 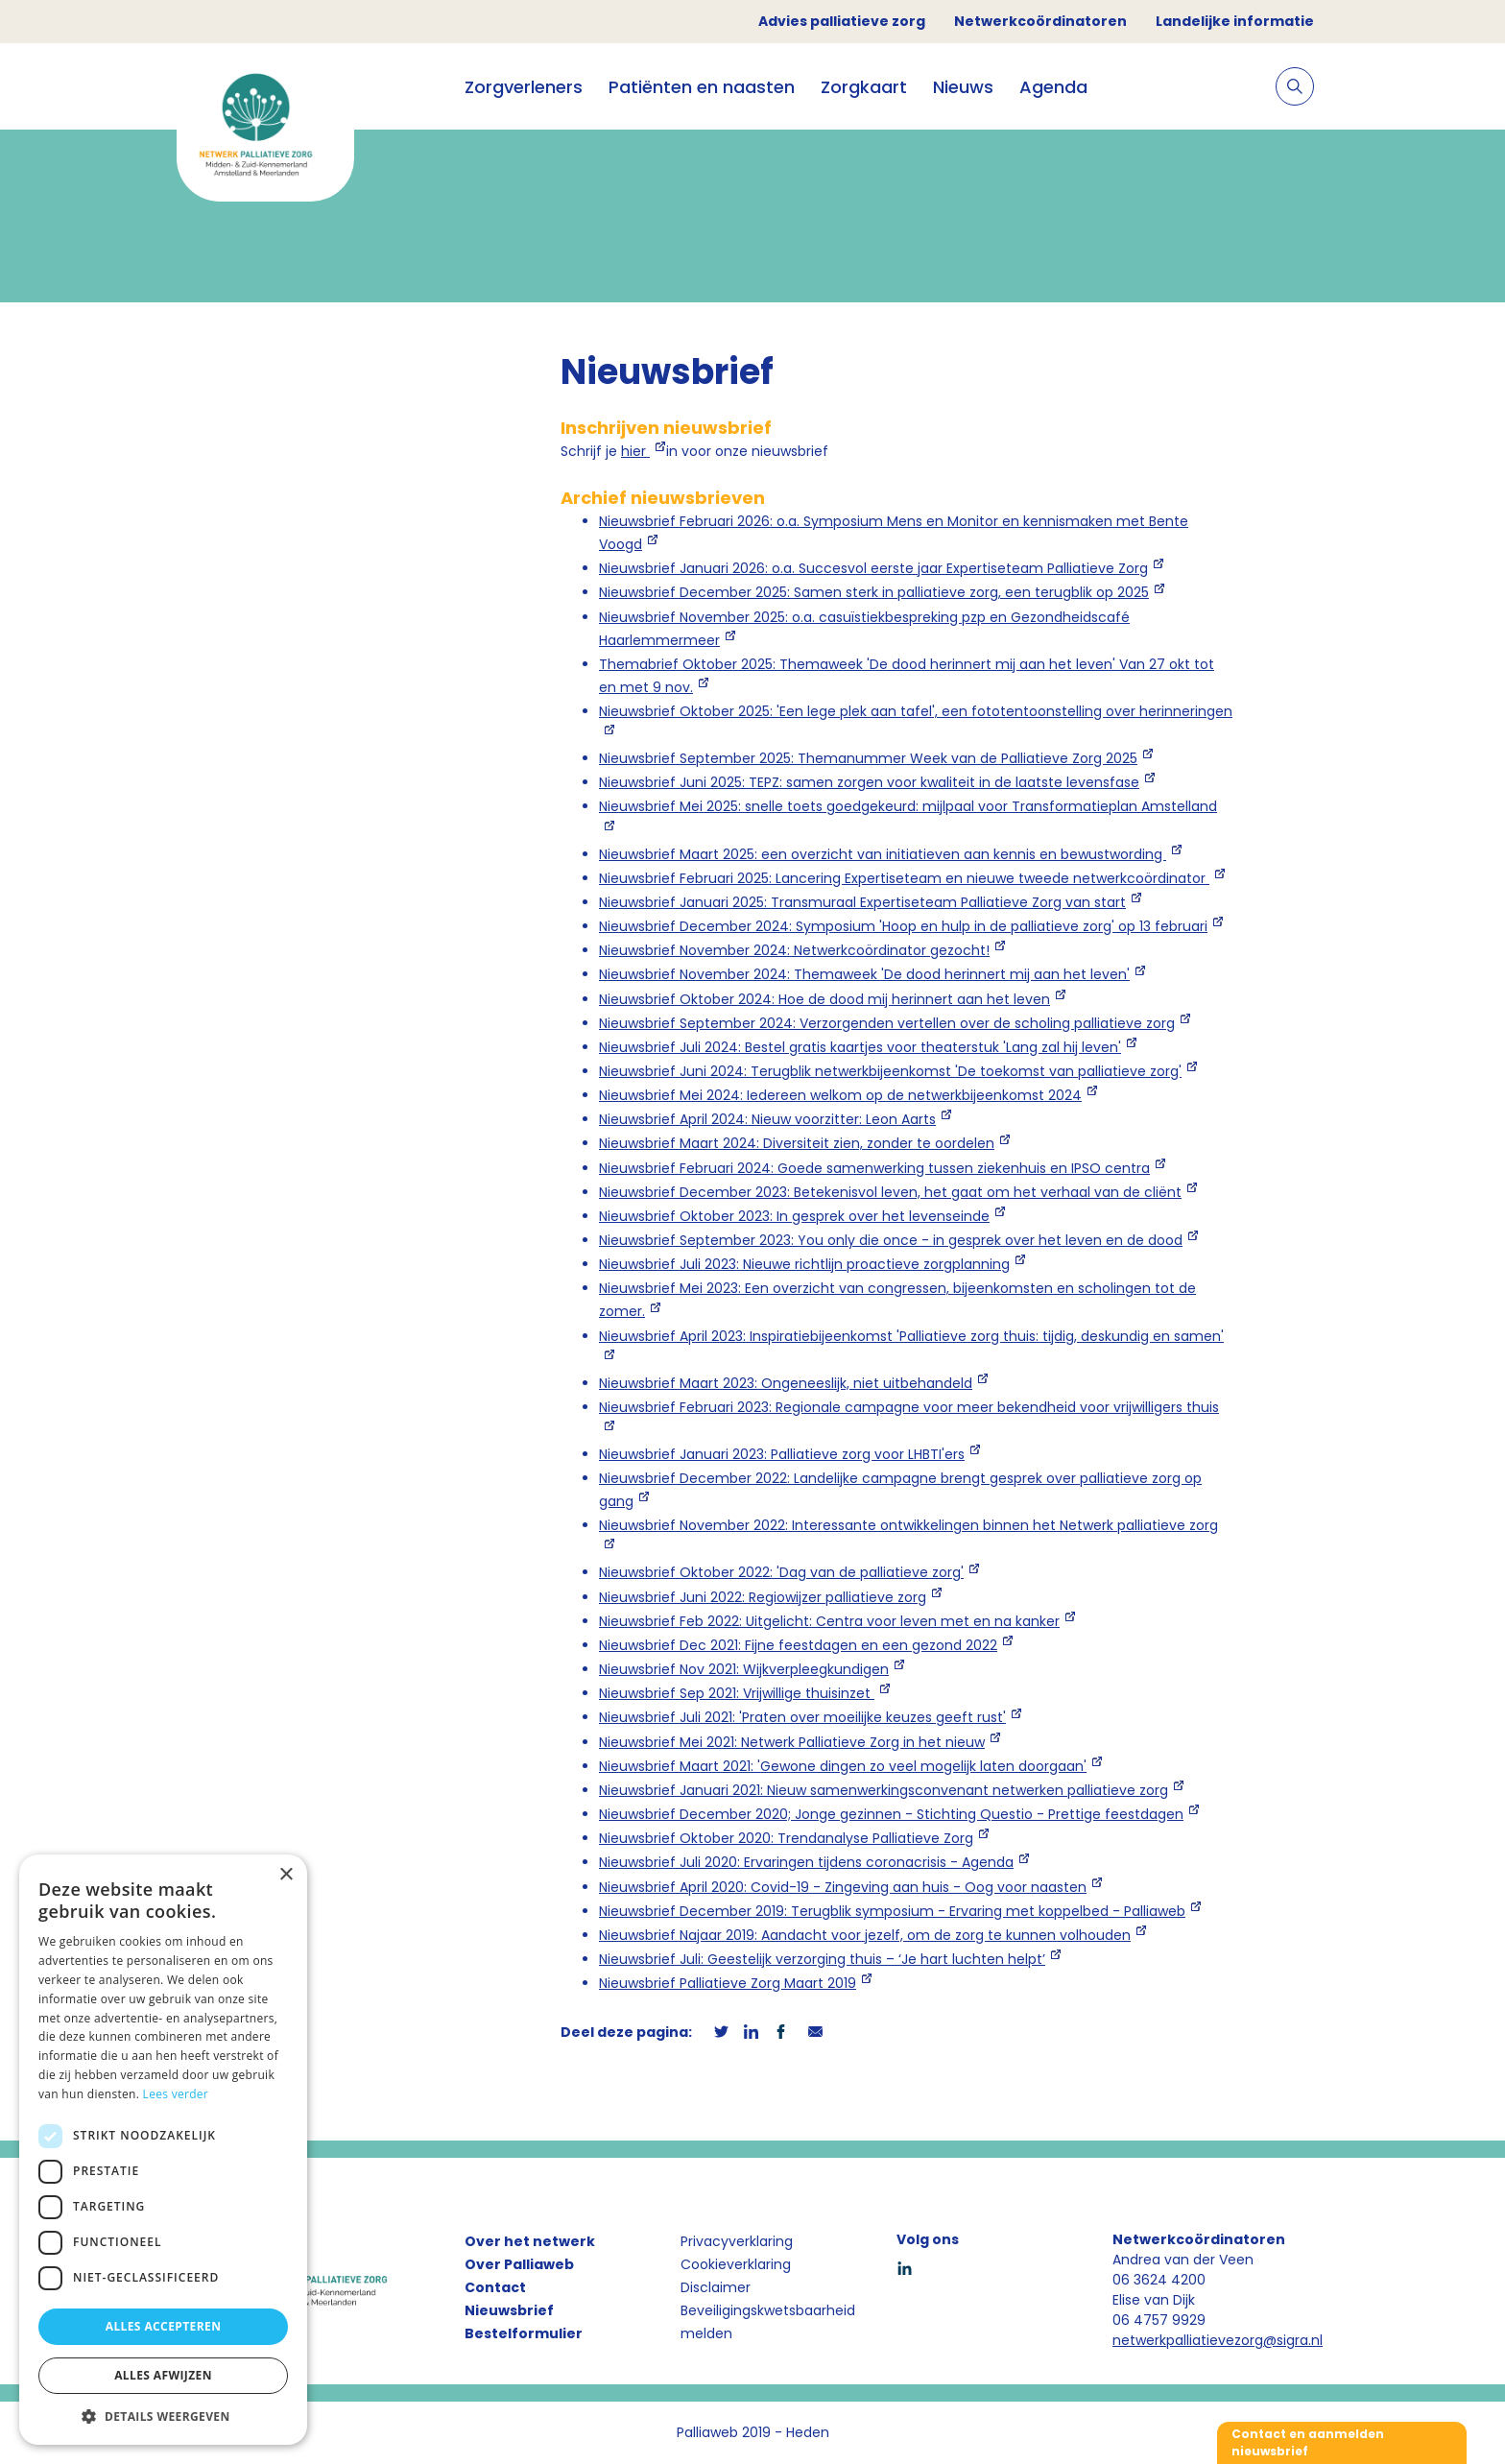 What do you see at coordinates (890, 1240) in the screenshot?
I see `Nieuwsbrief September 2023: You only die once - in gesprek over het leven en de dood` at bounding box center [890, 1240].